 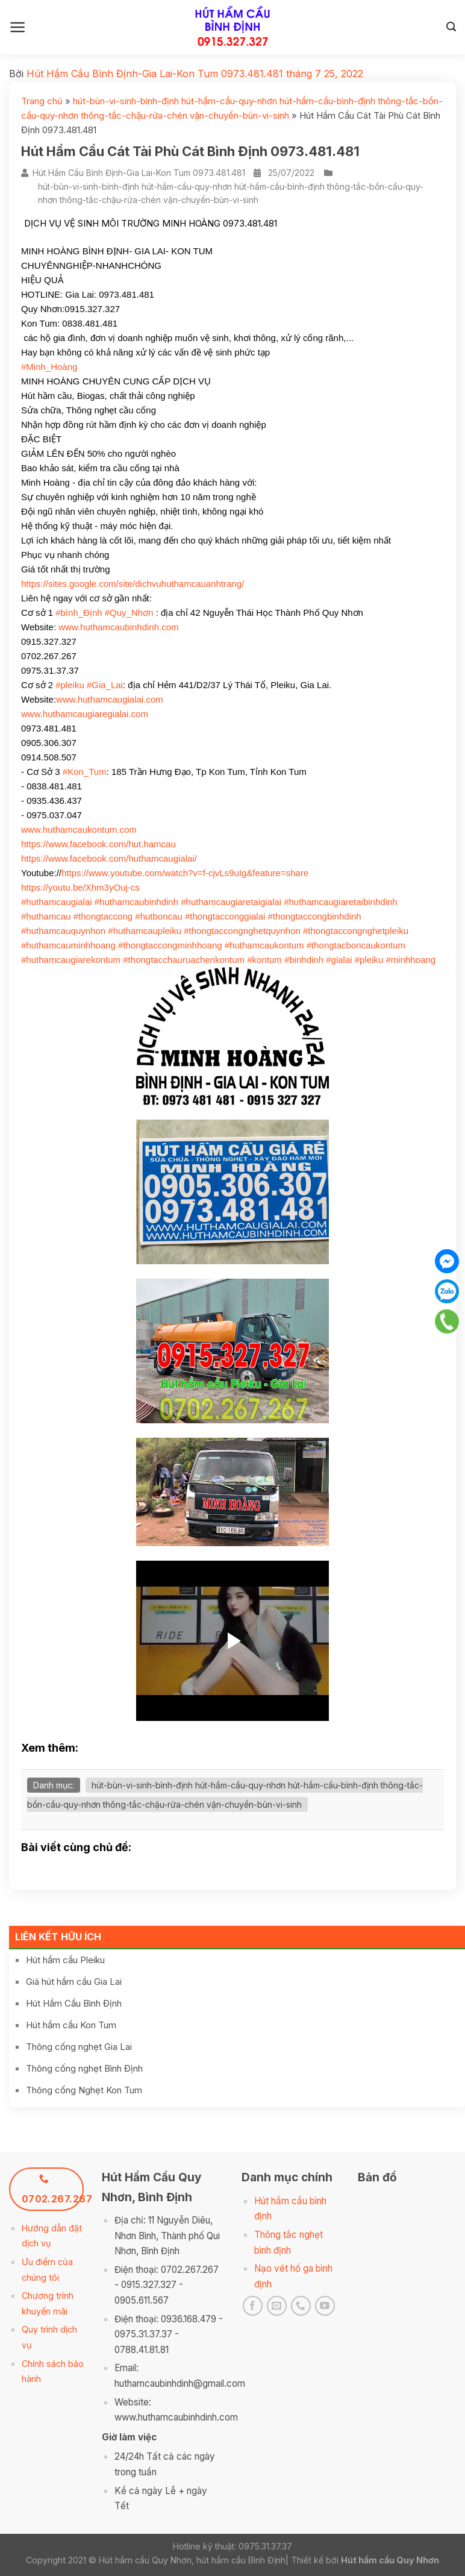 I want to click on #huthamcaukontum [link], so click(x=264, y=945).